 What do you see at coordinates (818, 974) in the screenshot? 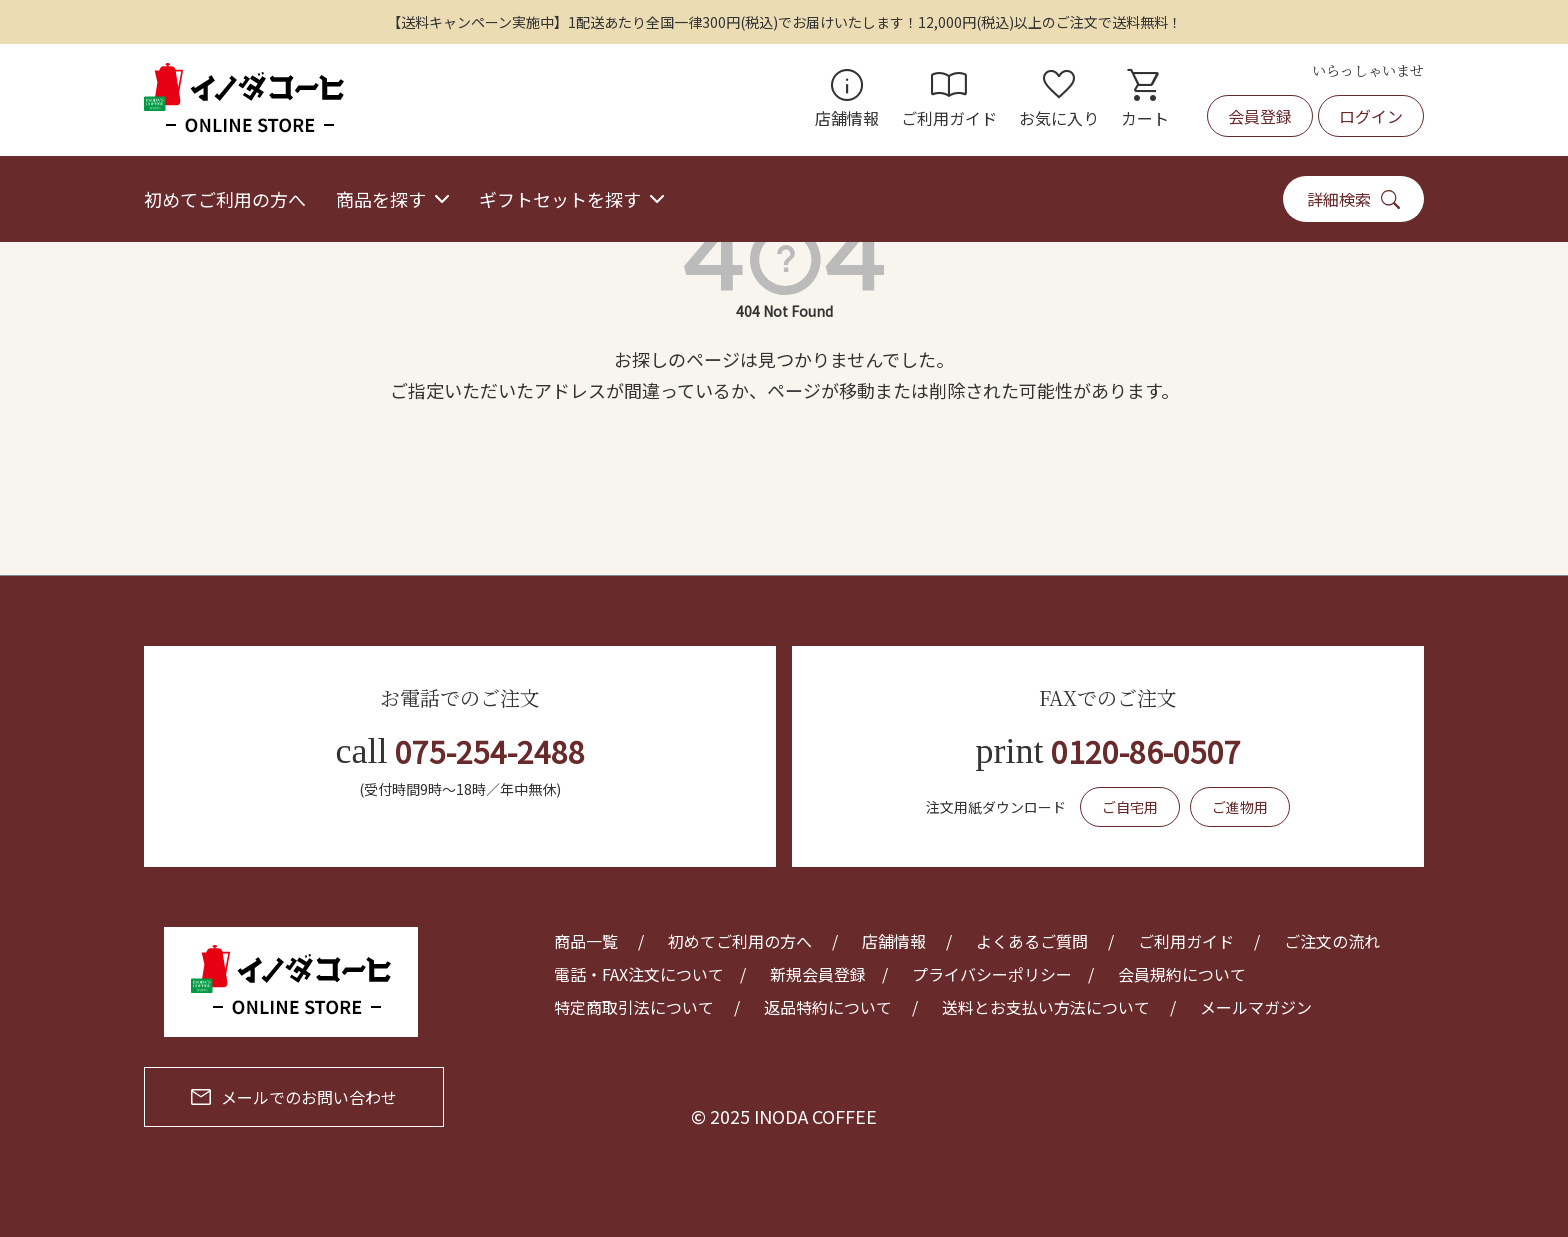
I see `新規会員登録` at bounding box center [818, 974].